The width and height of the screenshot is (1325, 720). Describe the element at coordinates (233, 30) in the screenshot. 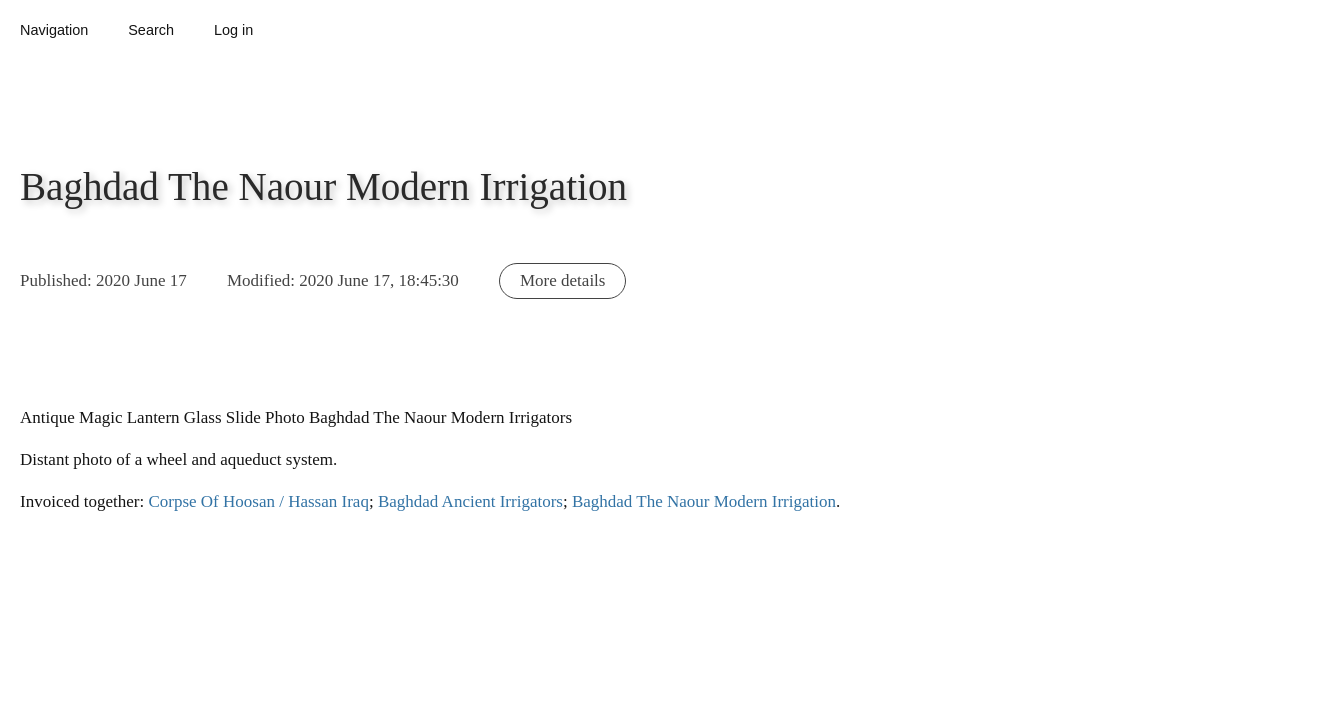

I see `Log in [button]` at that location.